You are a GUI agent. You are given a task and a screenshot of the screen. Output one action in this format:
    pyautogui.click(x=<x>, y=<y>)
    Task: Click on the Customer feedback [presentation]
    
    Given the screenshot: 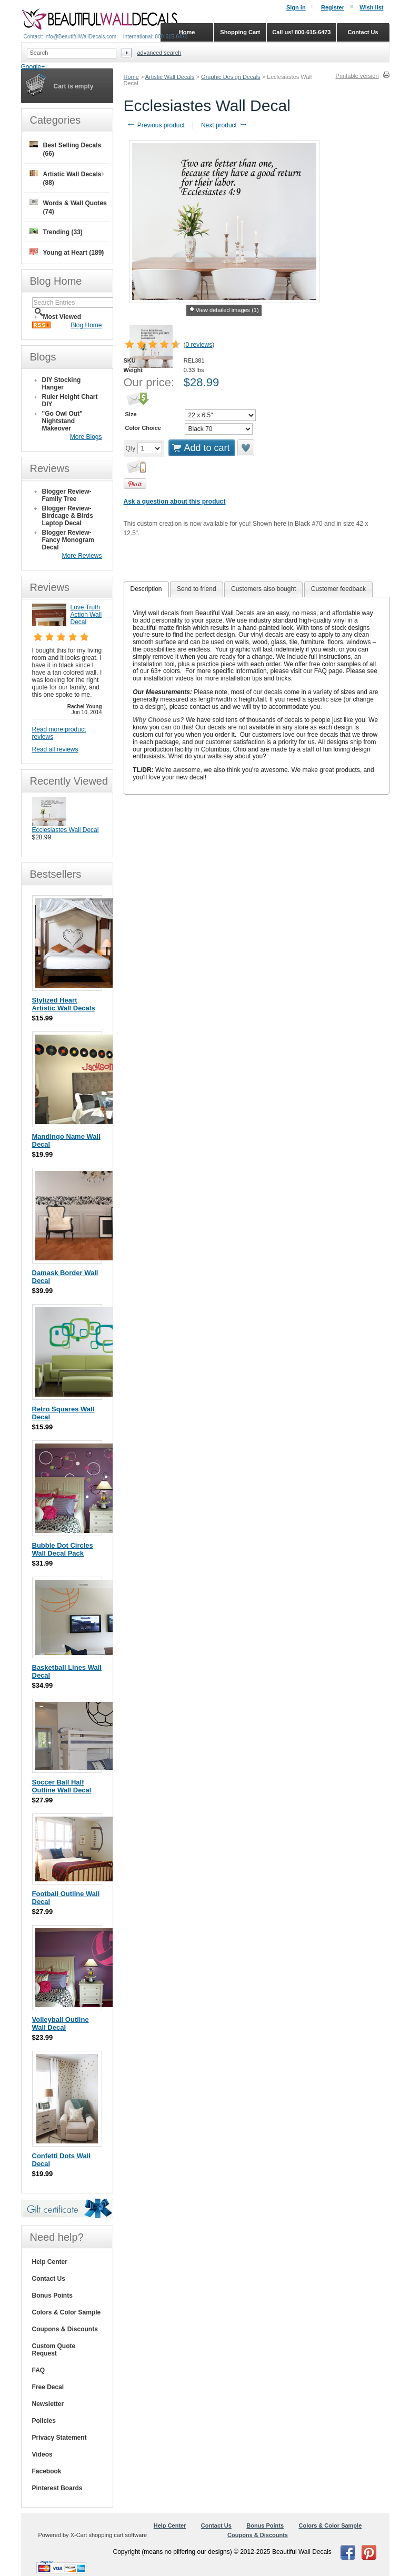 What is the action you would take?
    pyautogui.click(x=338, y=589)
    